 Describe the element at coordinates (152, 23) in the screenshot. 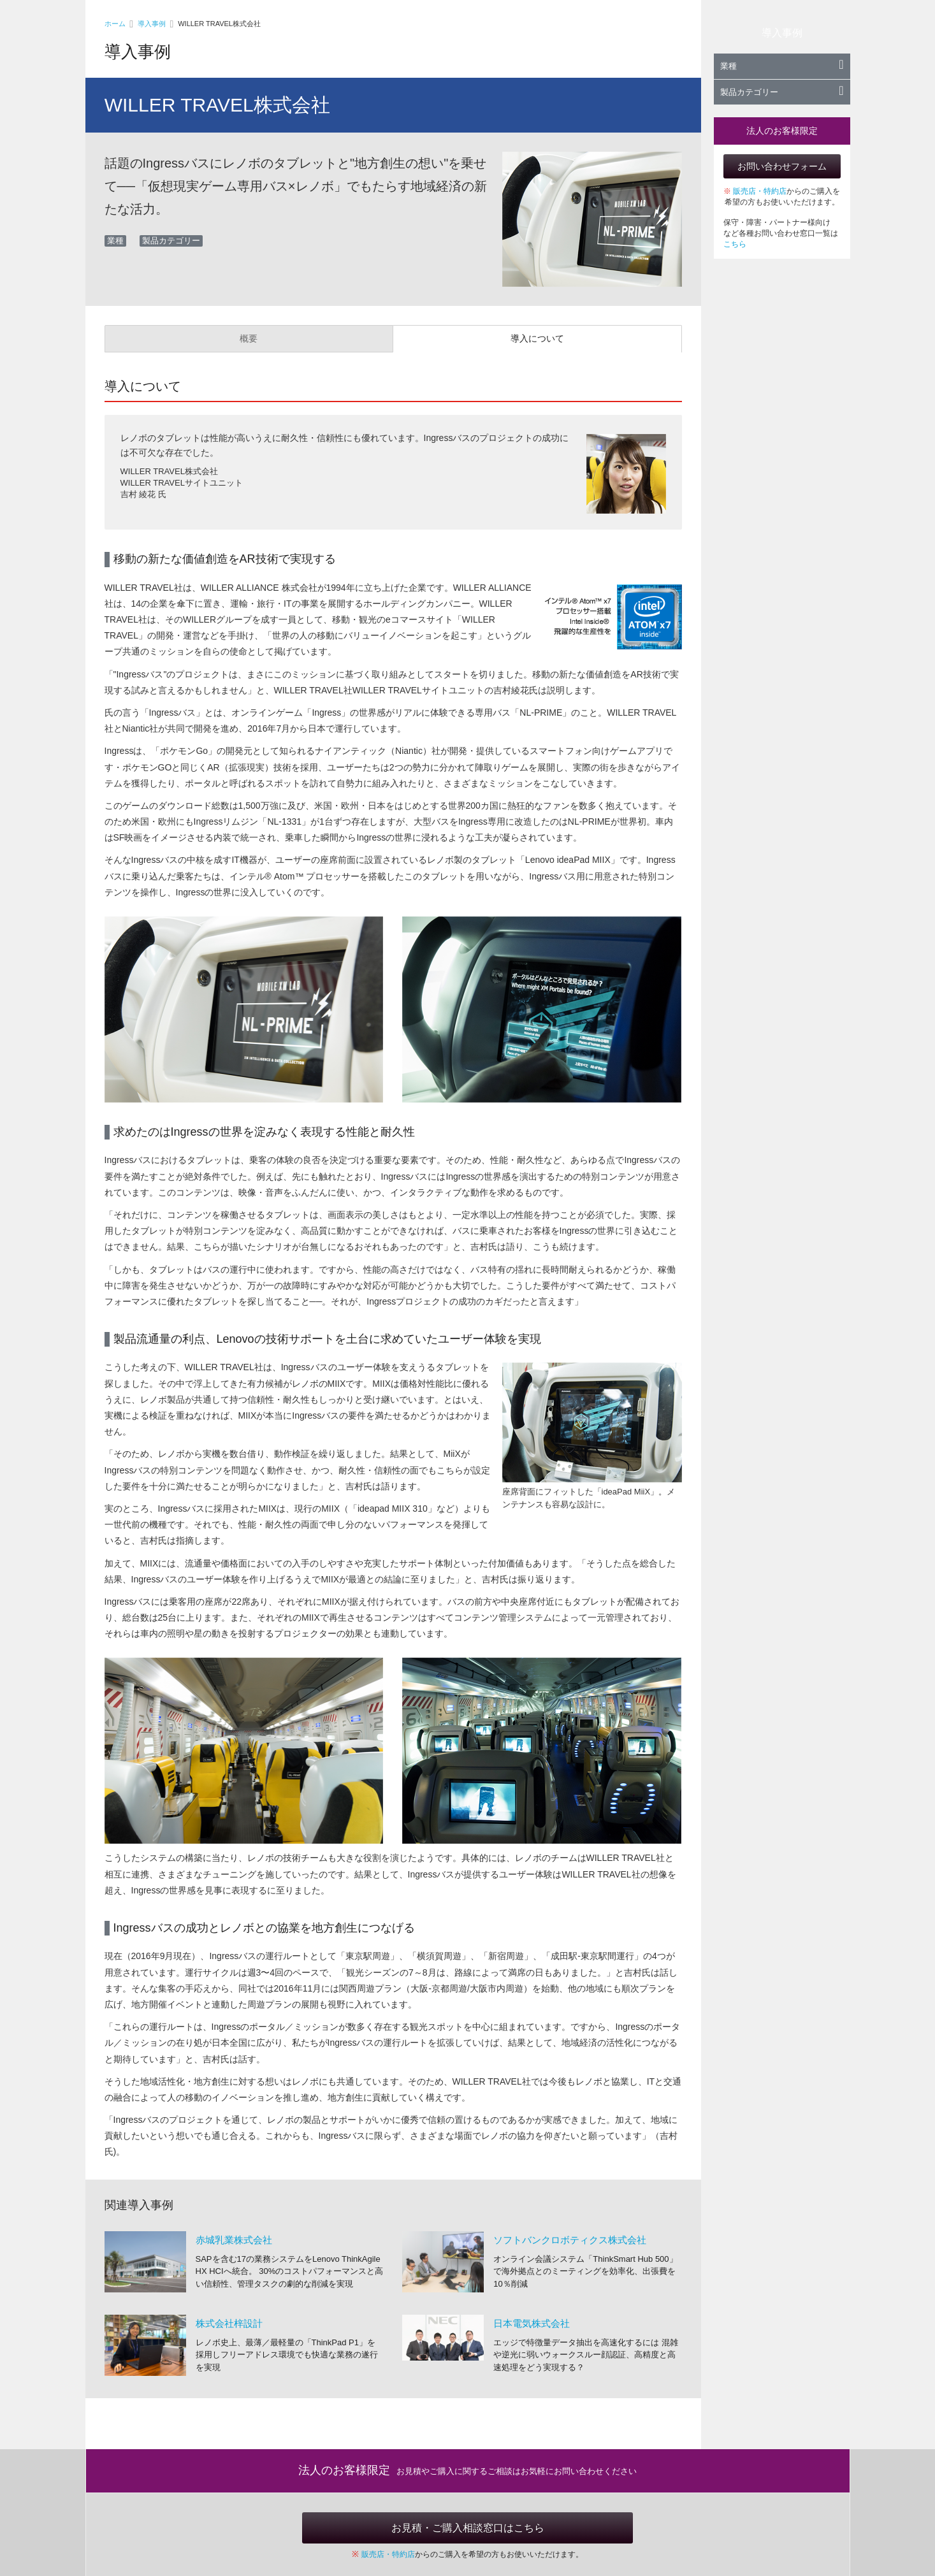

I see `導入事例` at that location.